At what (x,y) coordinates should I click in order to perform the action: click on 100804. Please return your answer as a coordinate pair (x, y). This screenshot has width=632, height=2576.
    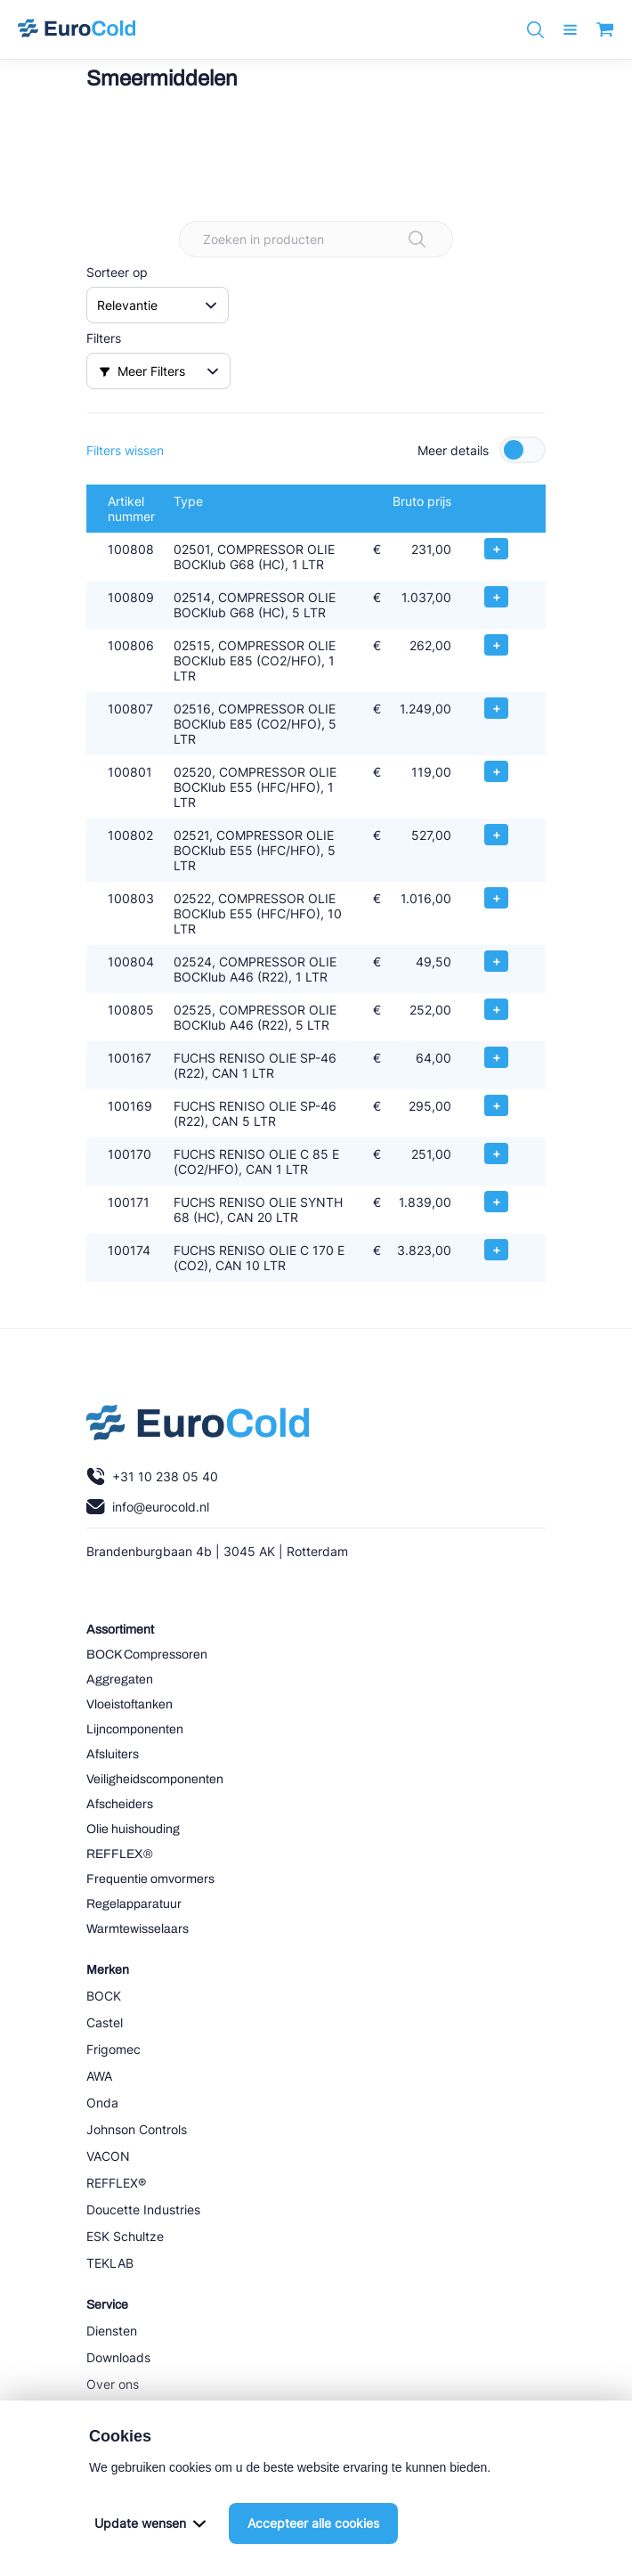
    Looking at the image, I should click on (131, 961).